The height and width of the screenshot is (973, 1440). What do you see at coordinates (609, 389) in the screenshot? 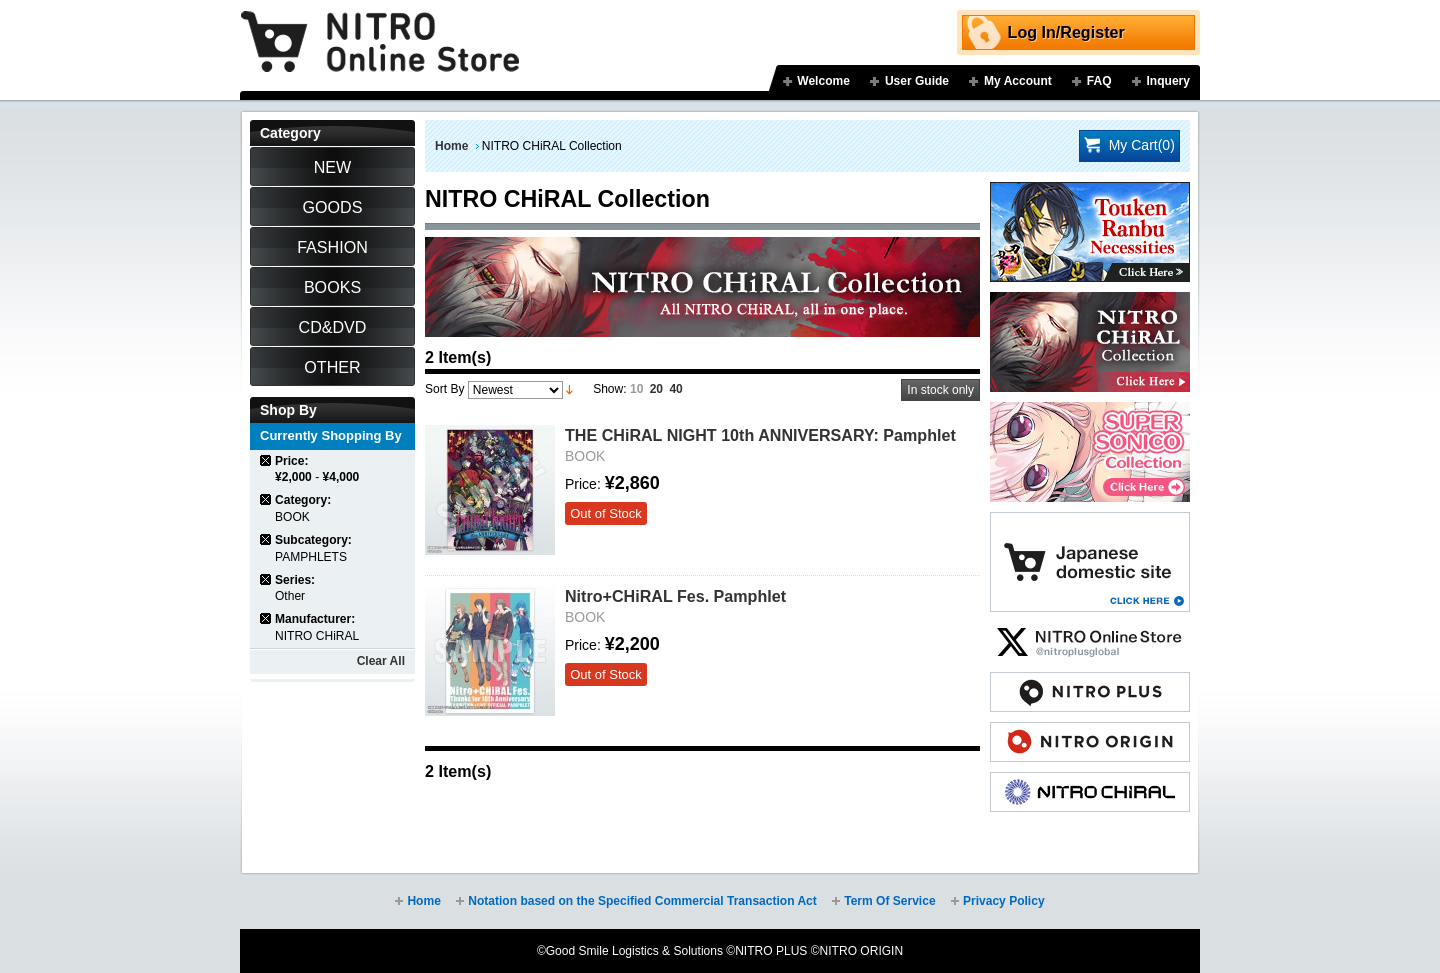
I see `Show:` at bounding box center [609, 389].